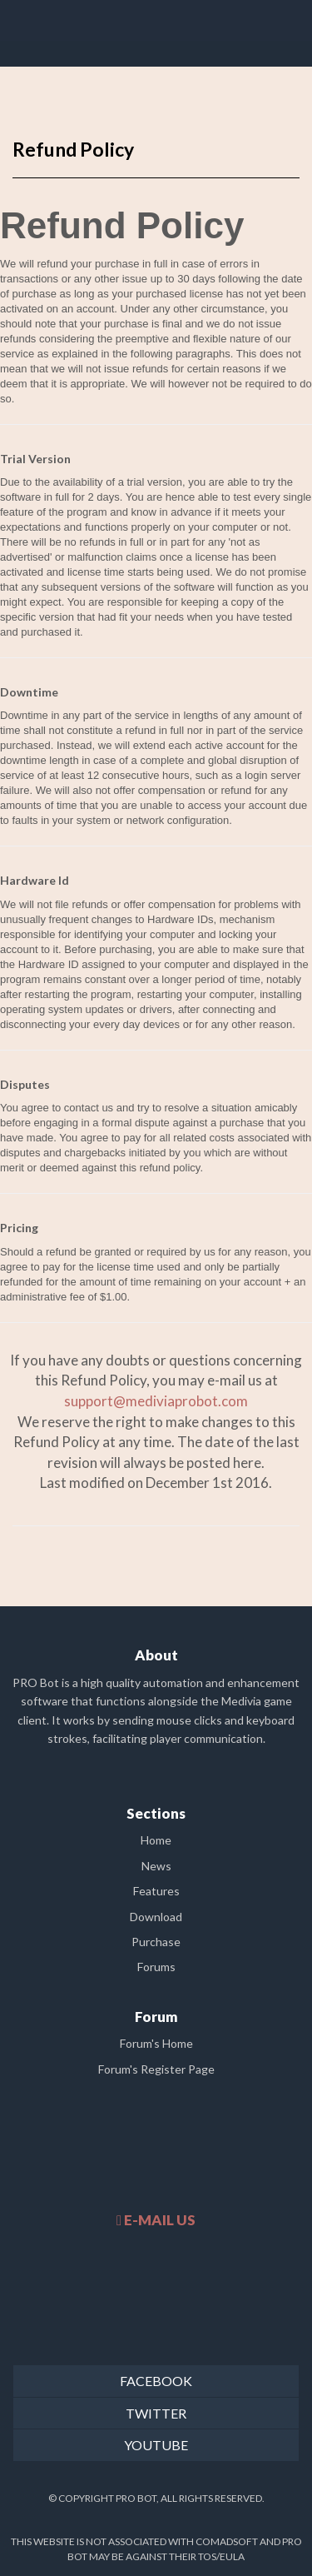  Describe the element at coordinates (156, 1840) in the screenshot. I see `Home` at that location.